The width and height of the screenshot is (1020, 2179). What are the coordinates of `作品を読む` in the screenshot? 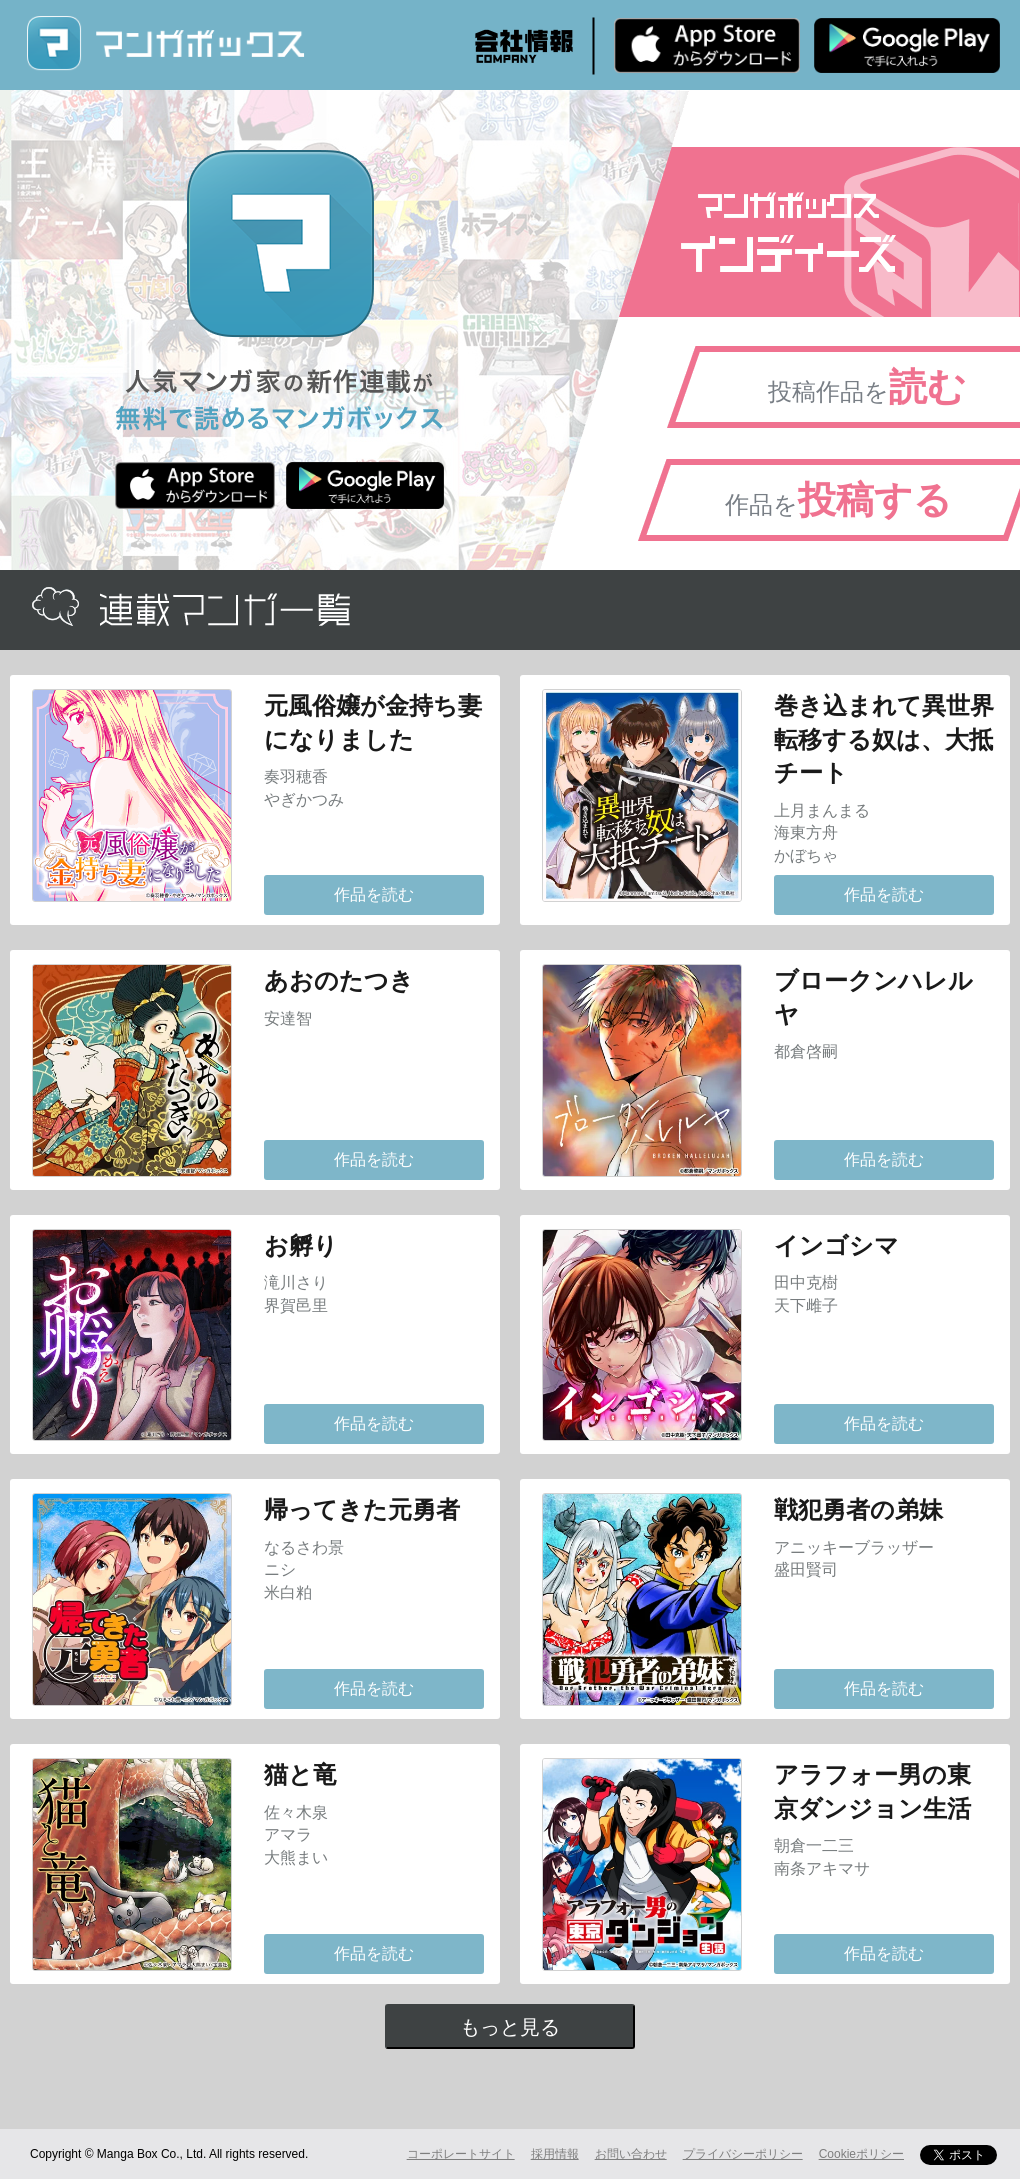 It's located at (374, 894).